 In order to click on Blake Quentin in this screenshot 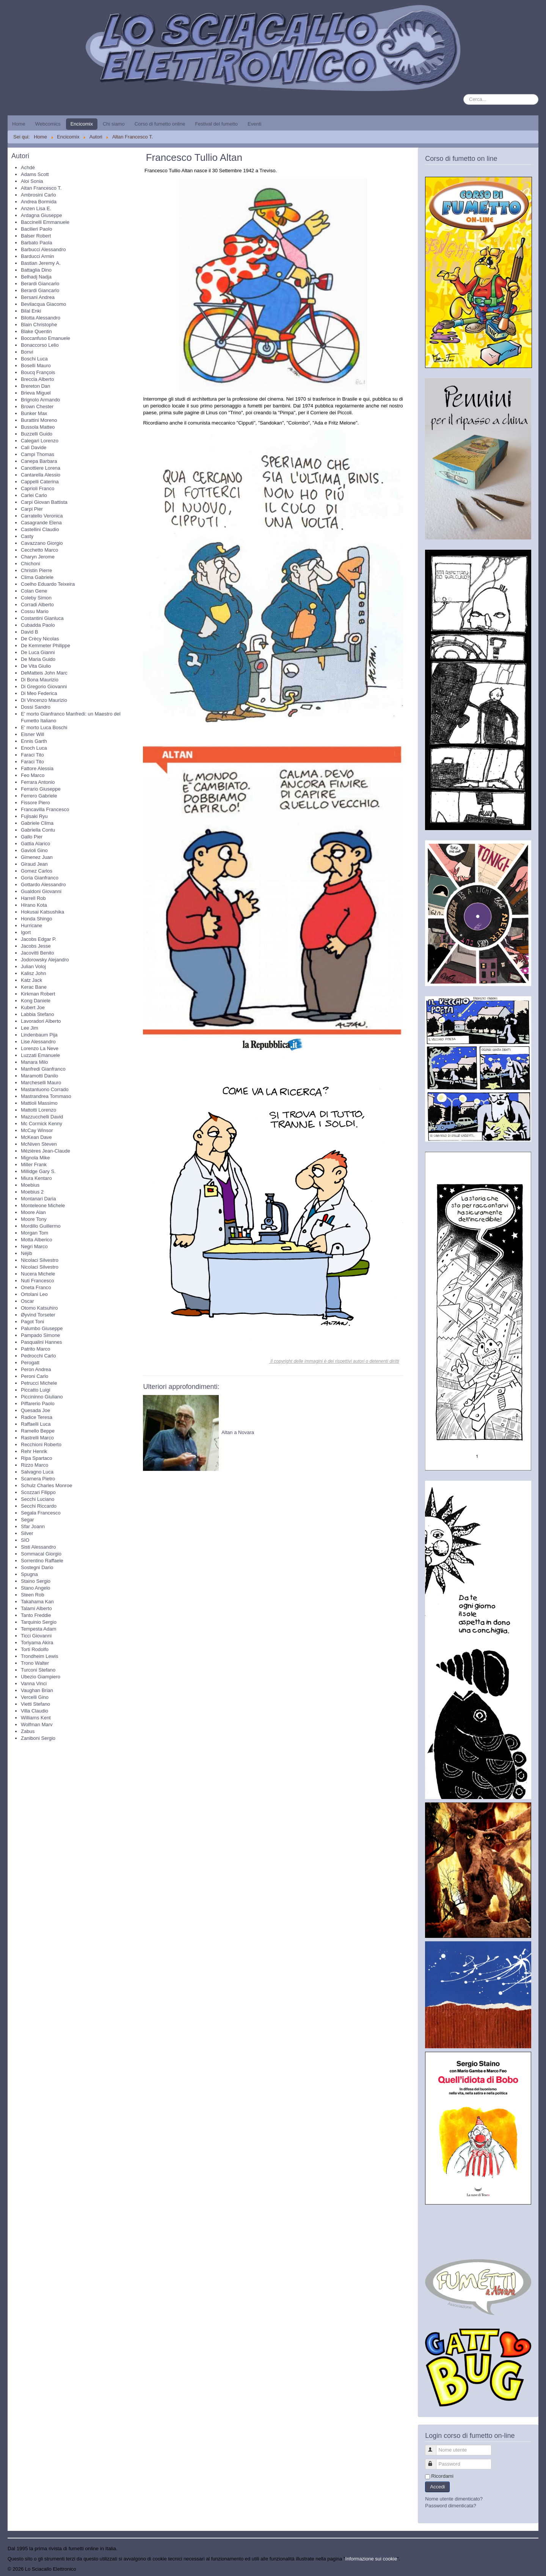, I will do `click(36, 331)`.